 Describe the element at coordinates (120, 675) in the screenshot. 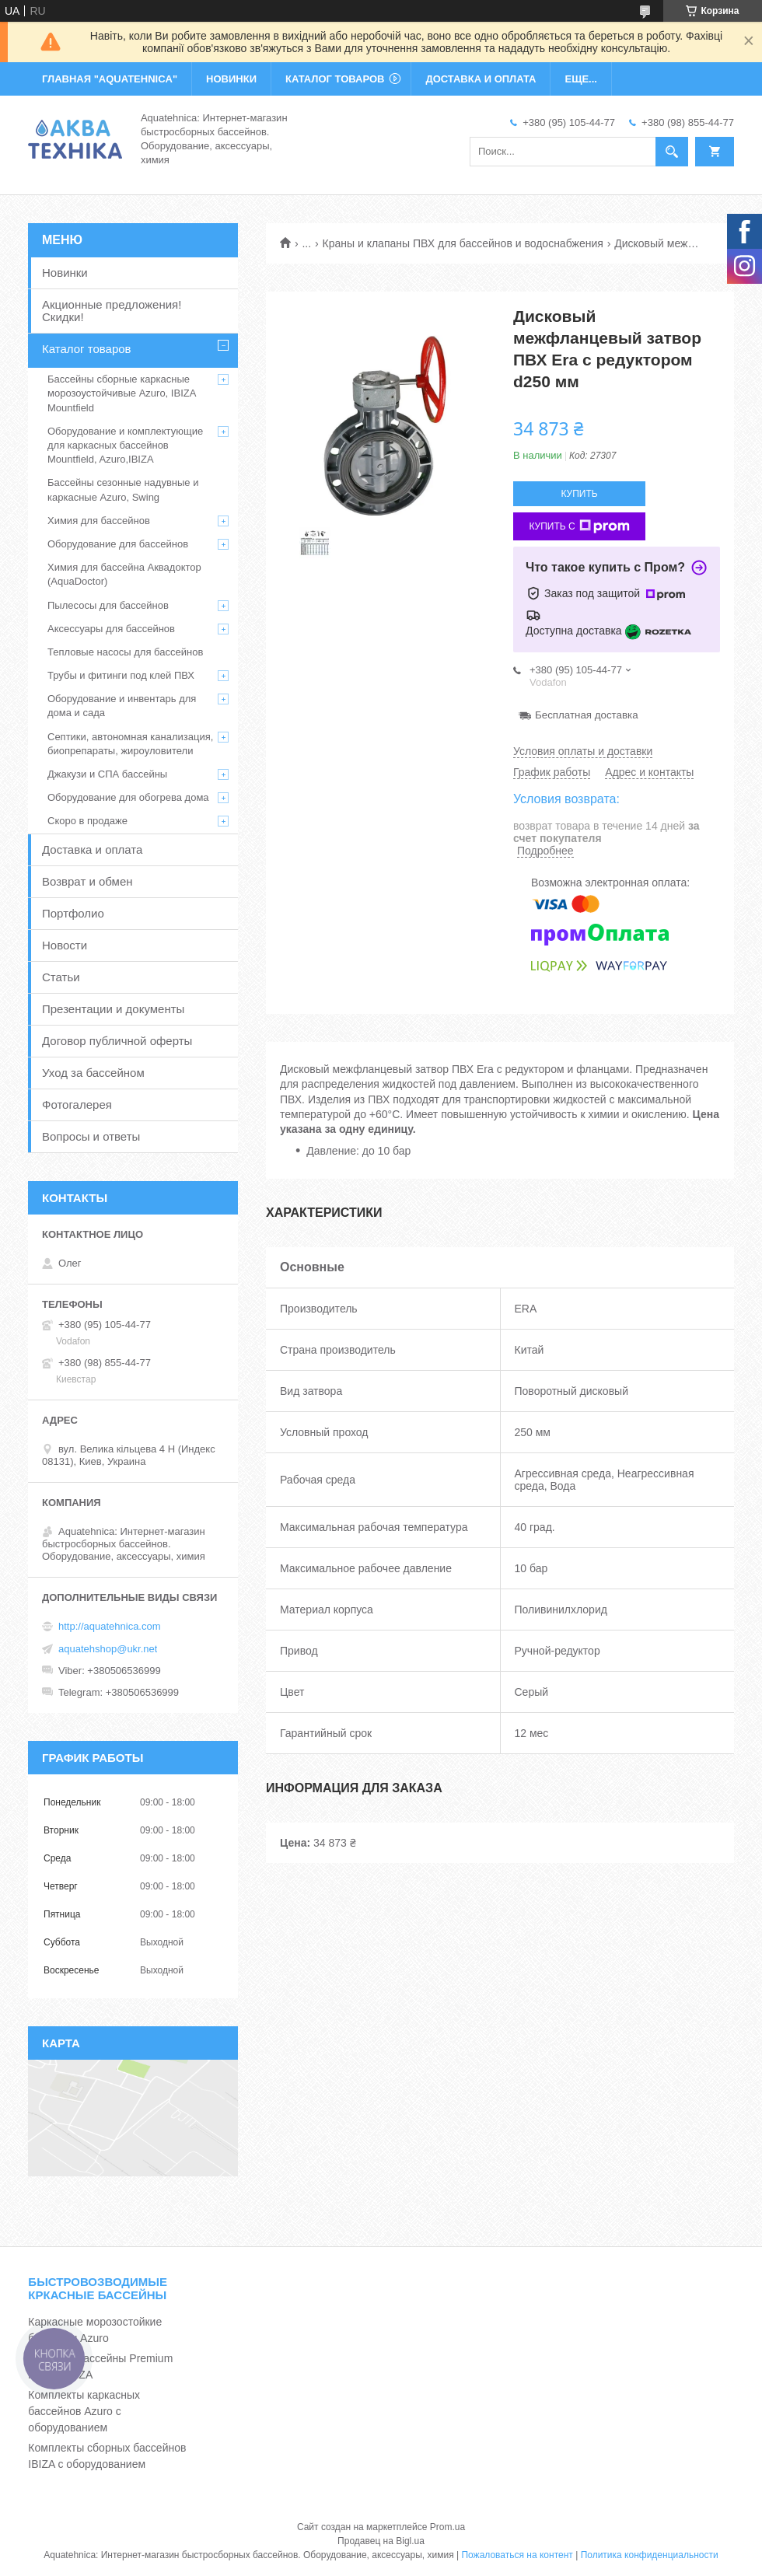

I see `Трубы и фитинги под клей ПВХ` at that location.